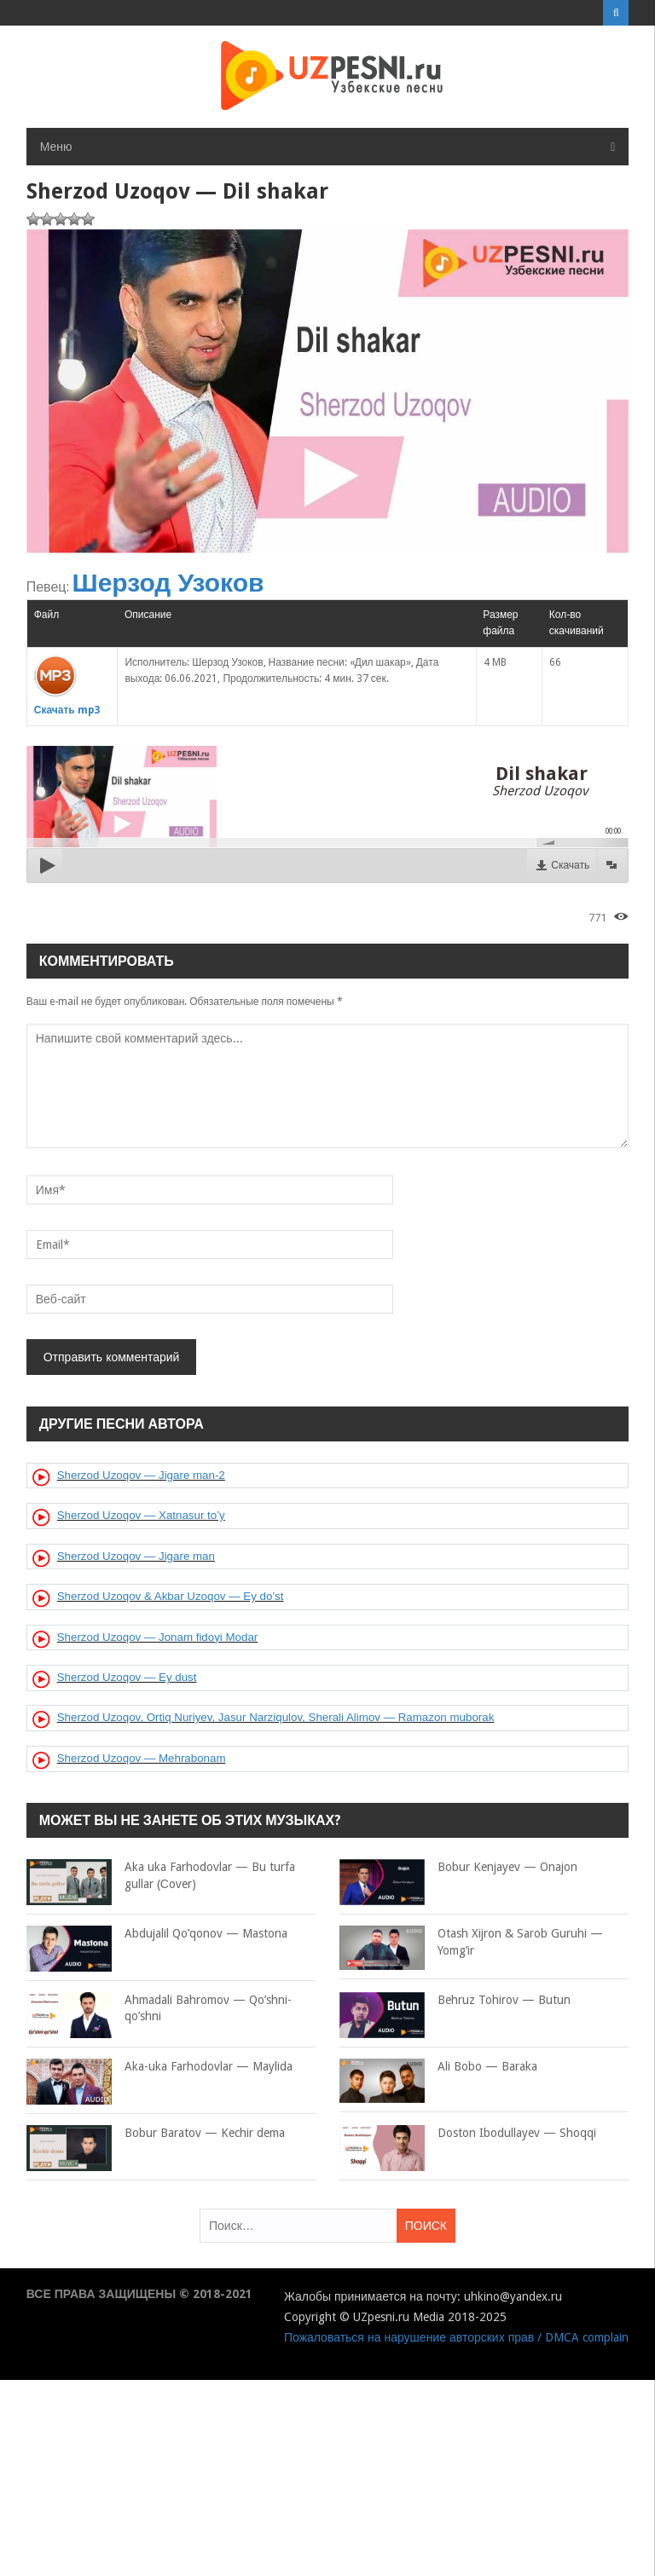  Describe the element at coordinates (458, 1867) in the screenshot. I see `Bobur Kenjayev — Onajon` at that location.